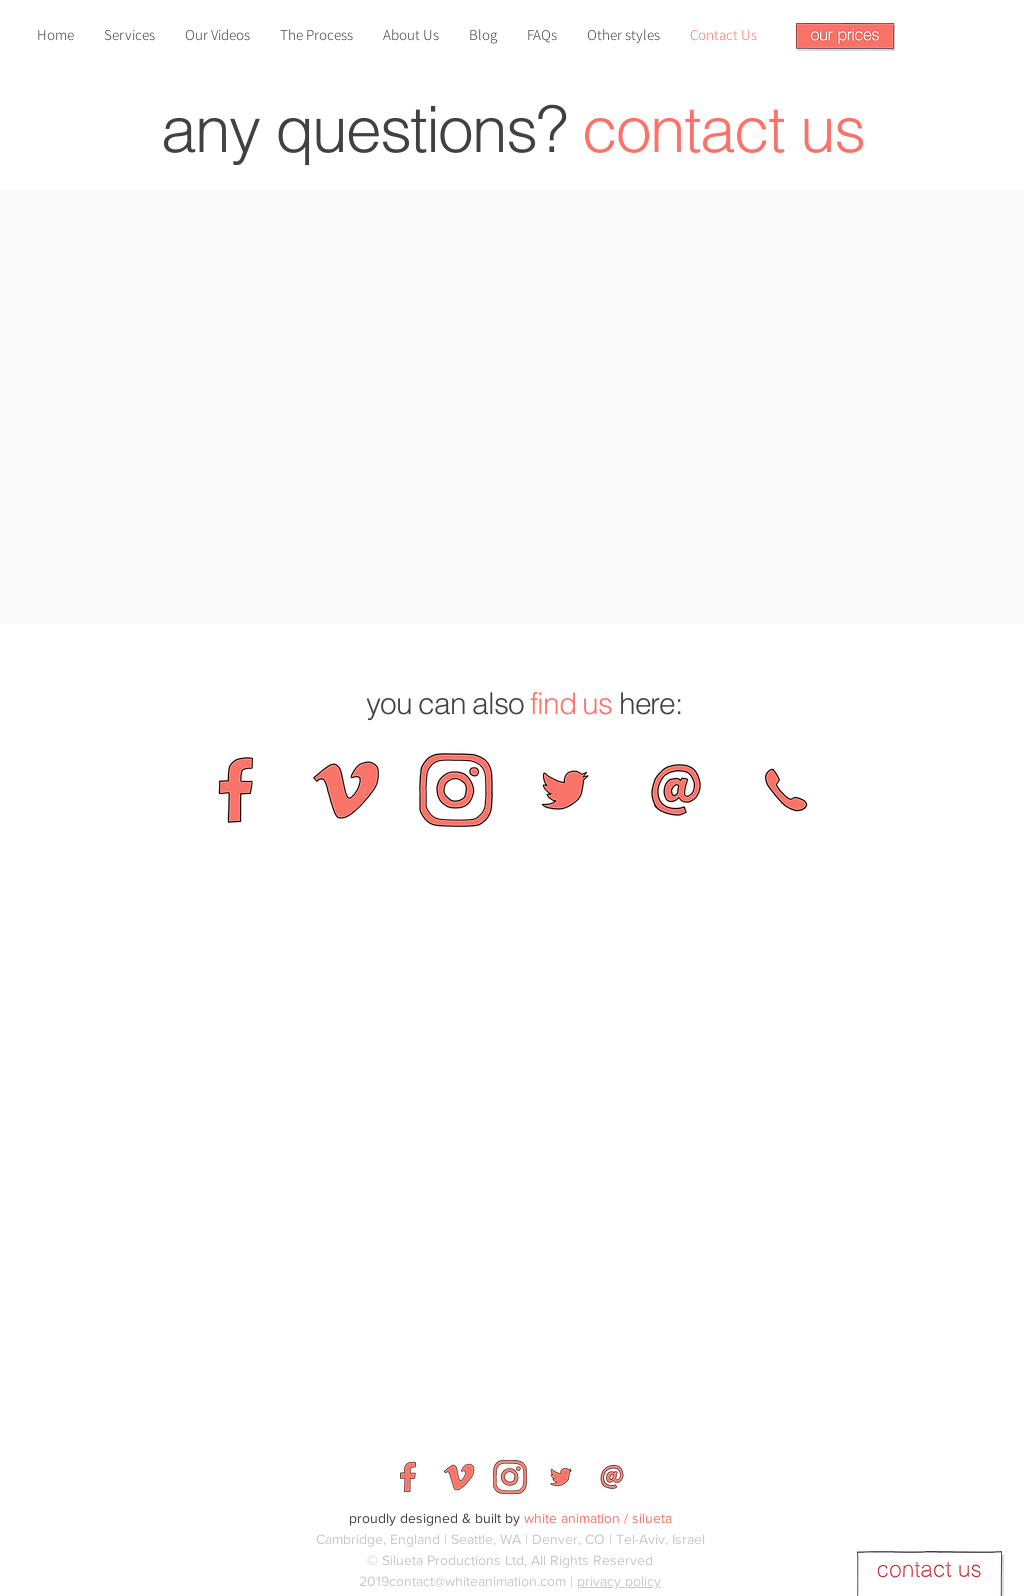 Image resolution: width=1024 pixels, height=1596 pixels. What do you see at coordinates (845, 37) in the screenshot?
I see `[button]` at bounding box center [845, 37].